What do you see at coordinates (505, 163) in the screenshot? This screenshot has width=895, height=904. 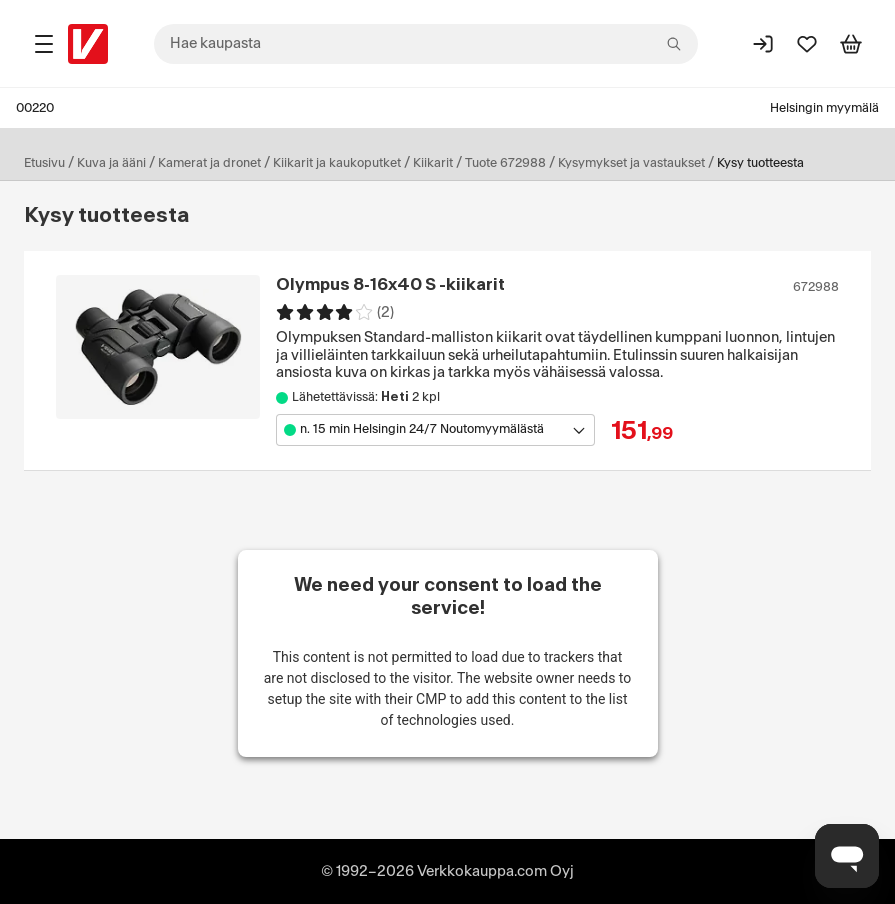 I see `Tuote 672988` at bounding box center [505, 163].